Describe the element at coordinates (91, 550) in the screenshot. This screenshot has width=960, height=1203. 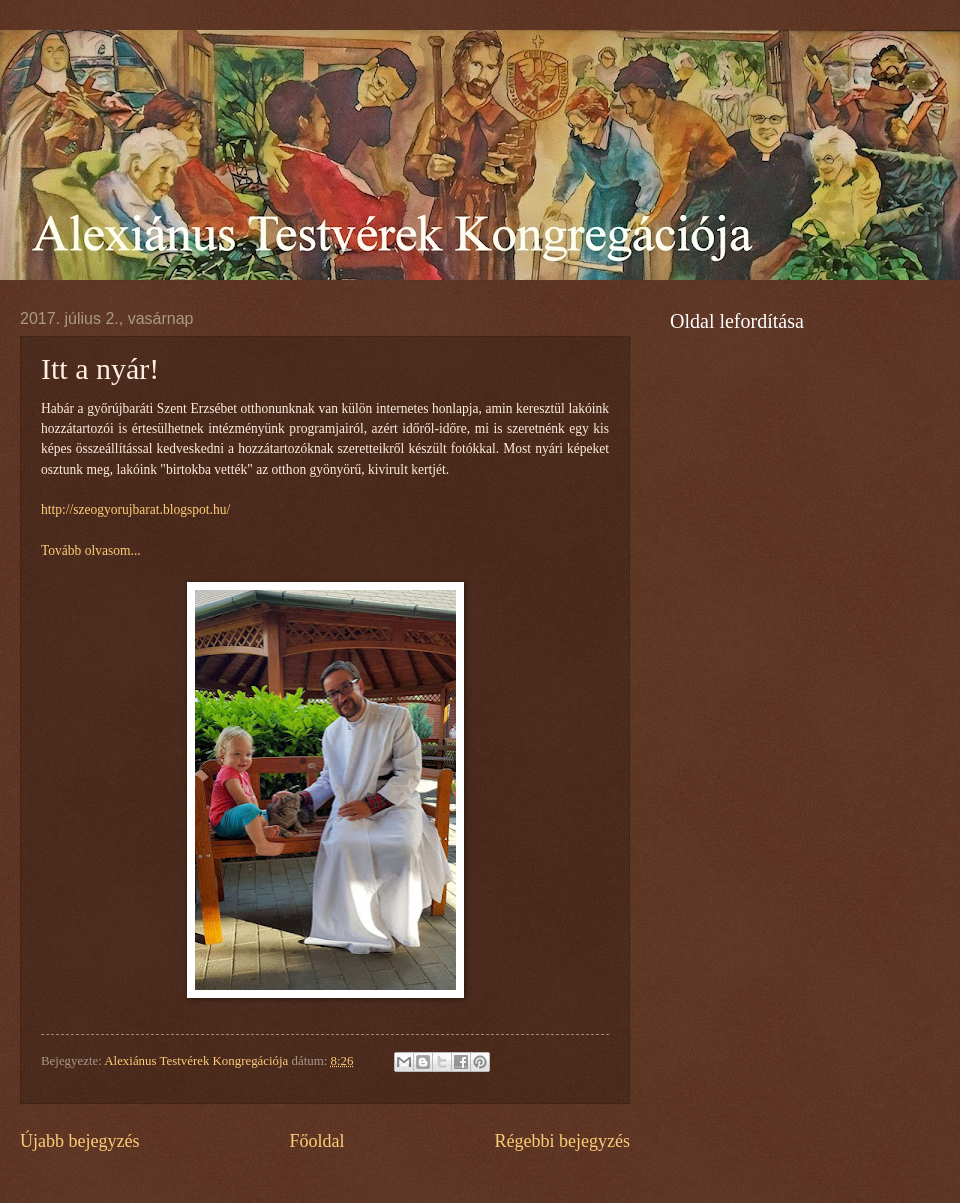
I see `Tovább olvasom...` at that location.